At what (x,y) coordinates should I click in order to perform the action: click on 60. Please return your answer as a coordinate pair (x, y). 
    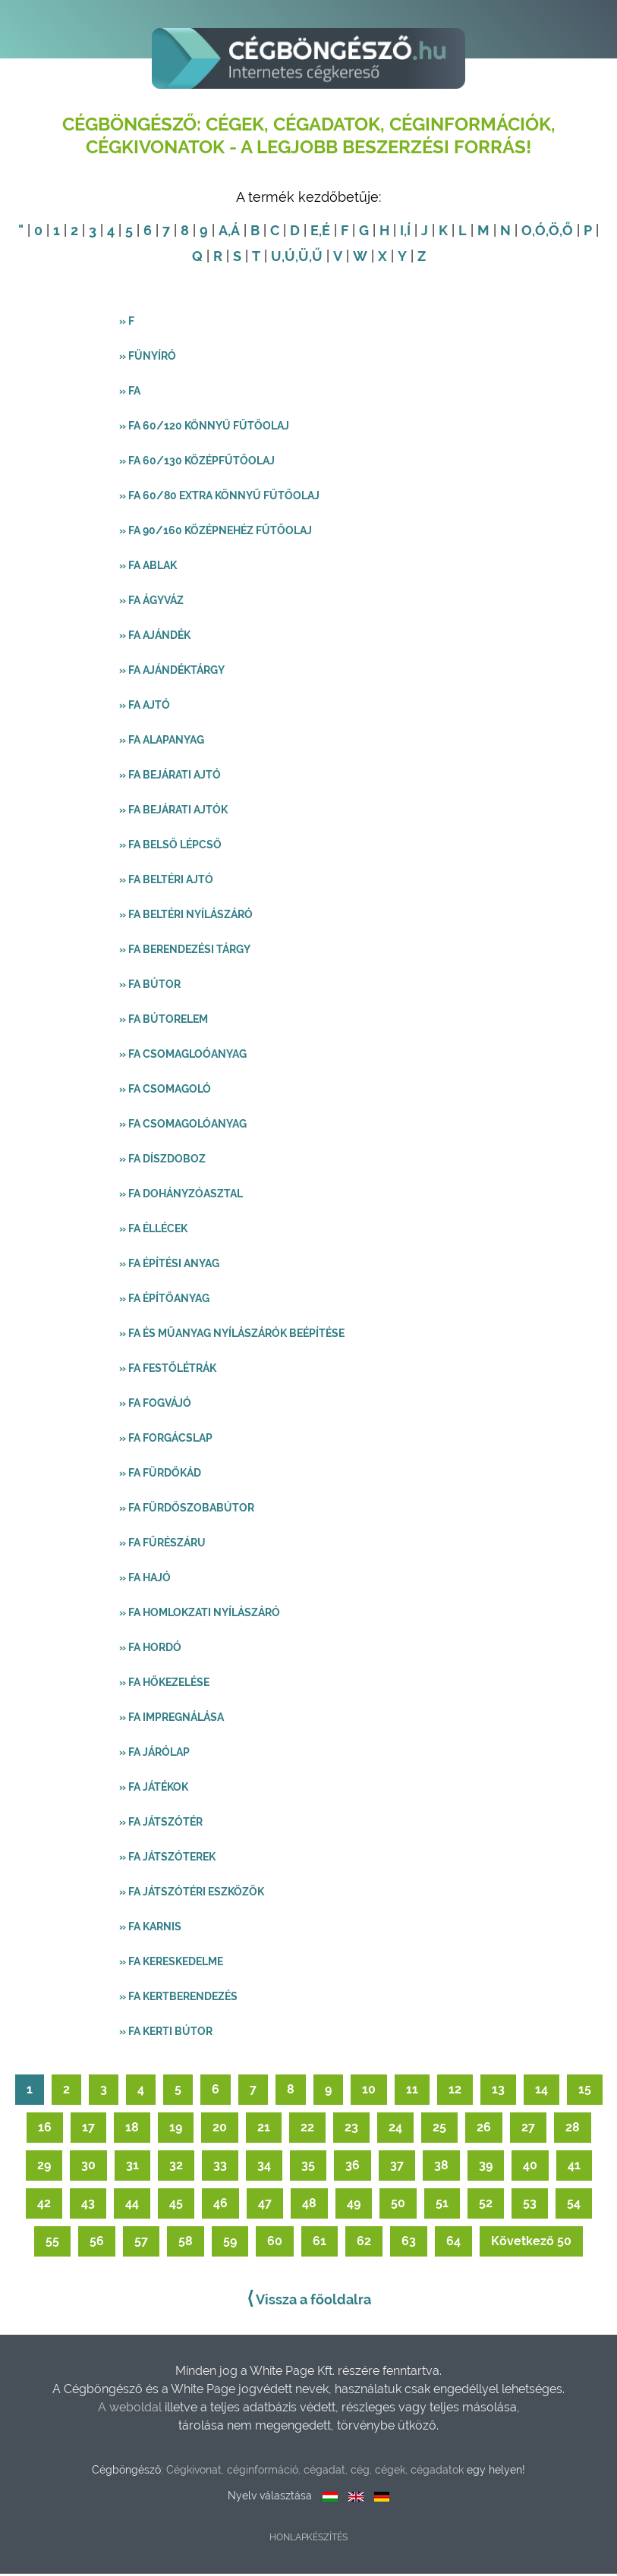
    Looking at the image, I should click on (274, 2243).